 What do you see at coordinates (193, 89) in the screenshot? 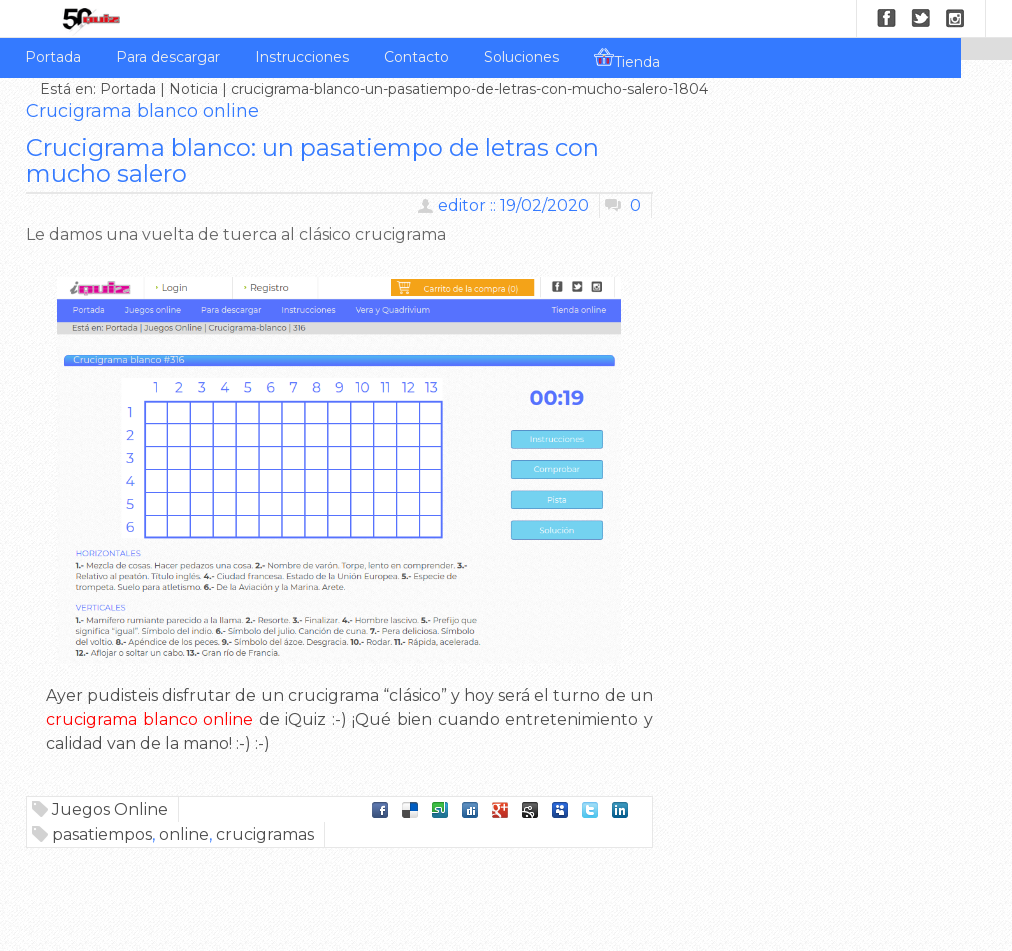
I see `Noticia` at bounding box center [193, 89].